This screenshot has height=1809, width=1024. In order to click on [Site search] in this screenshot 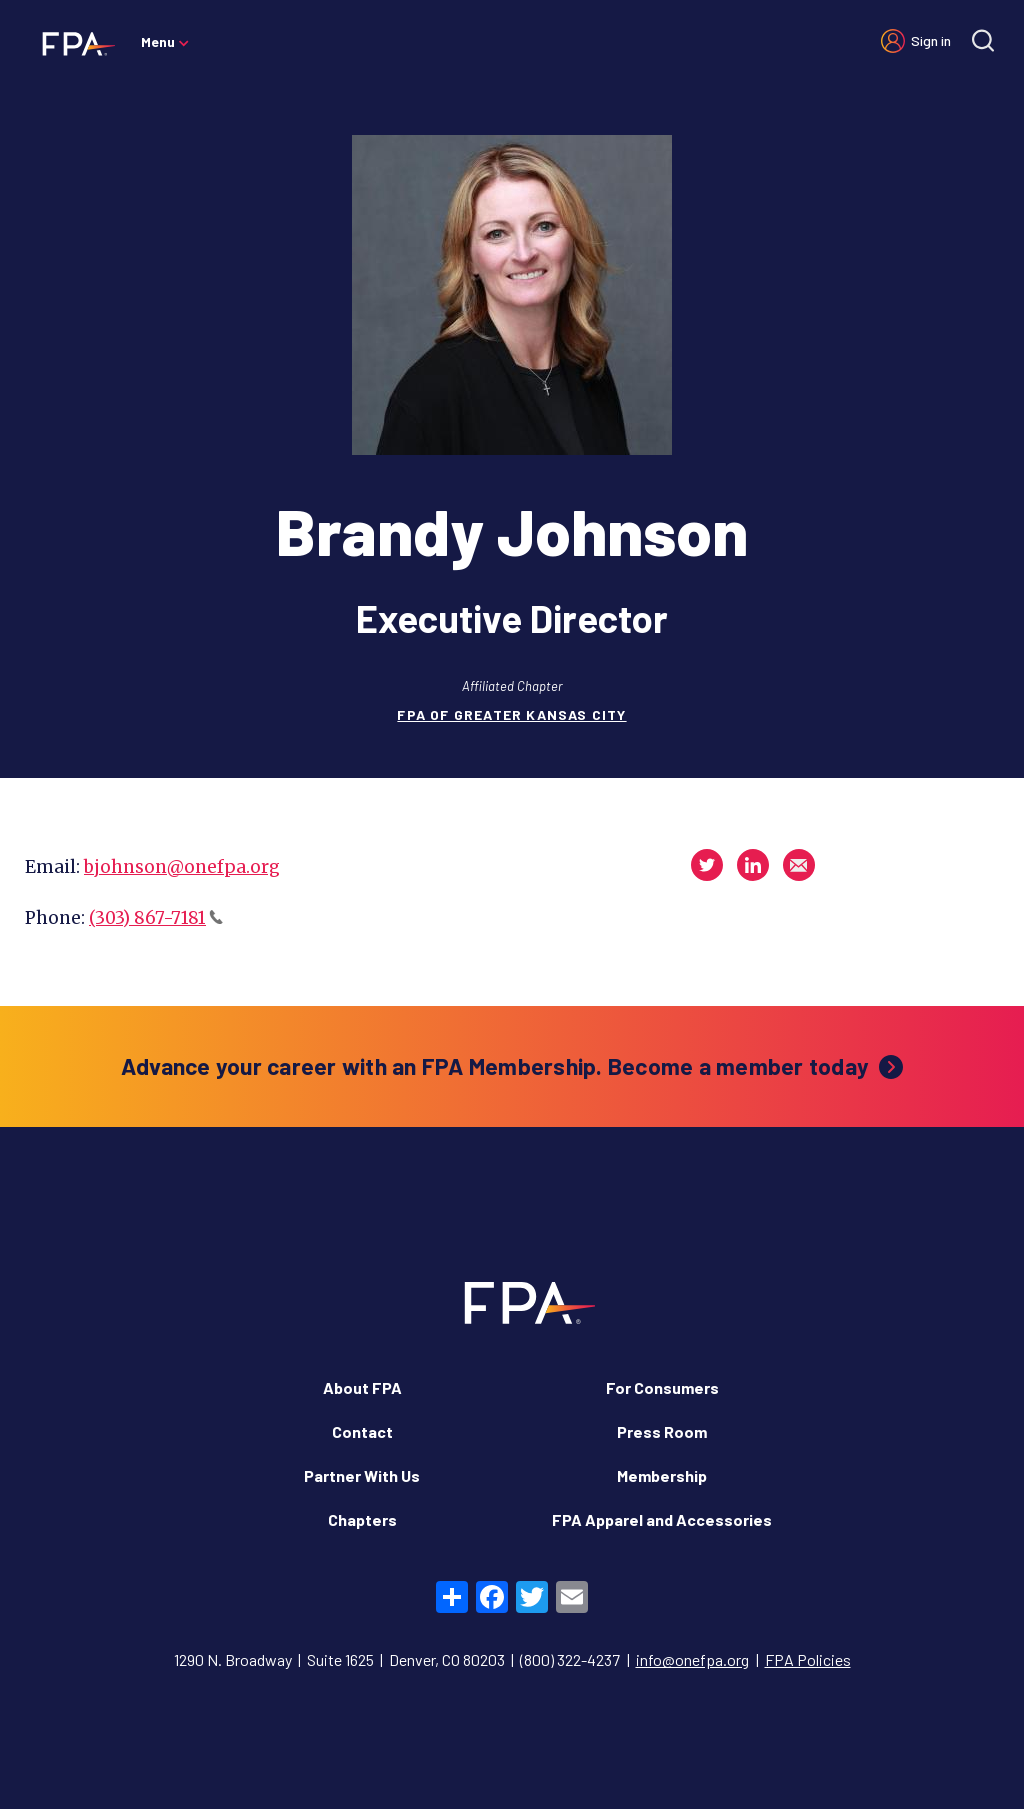, I will do `click(983, 40)`.